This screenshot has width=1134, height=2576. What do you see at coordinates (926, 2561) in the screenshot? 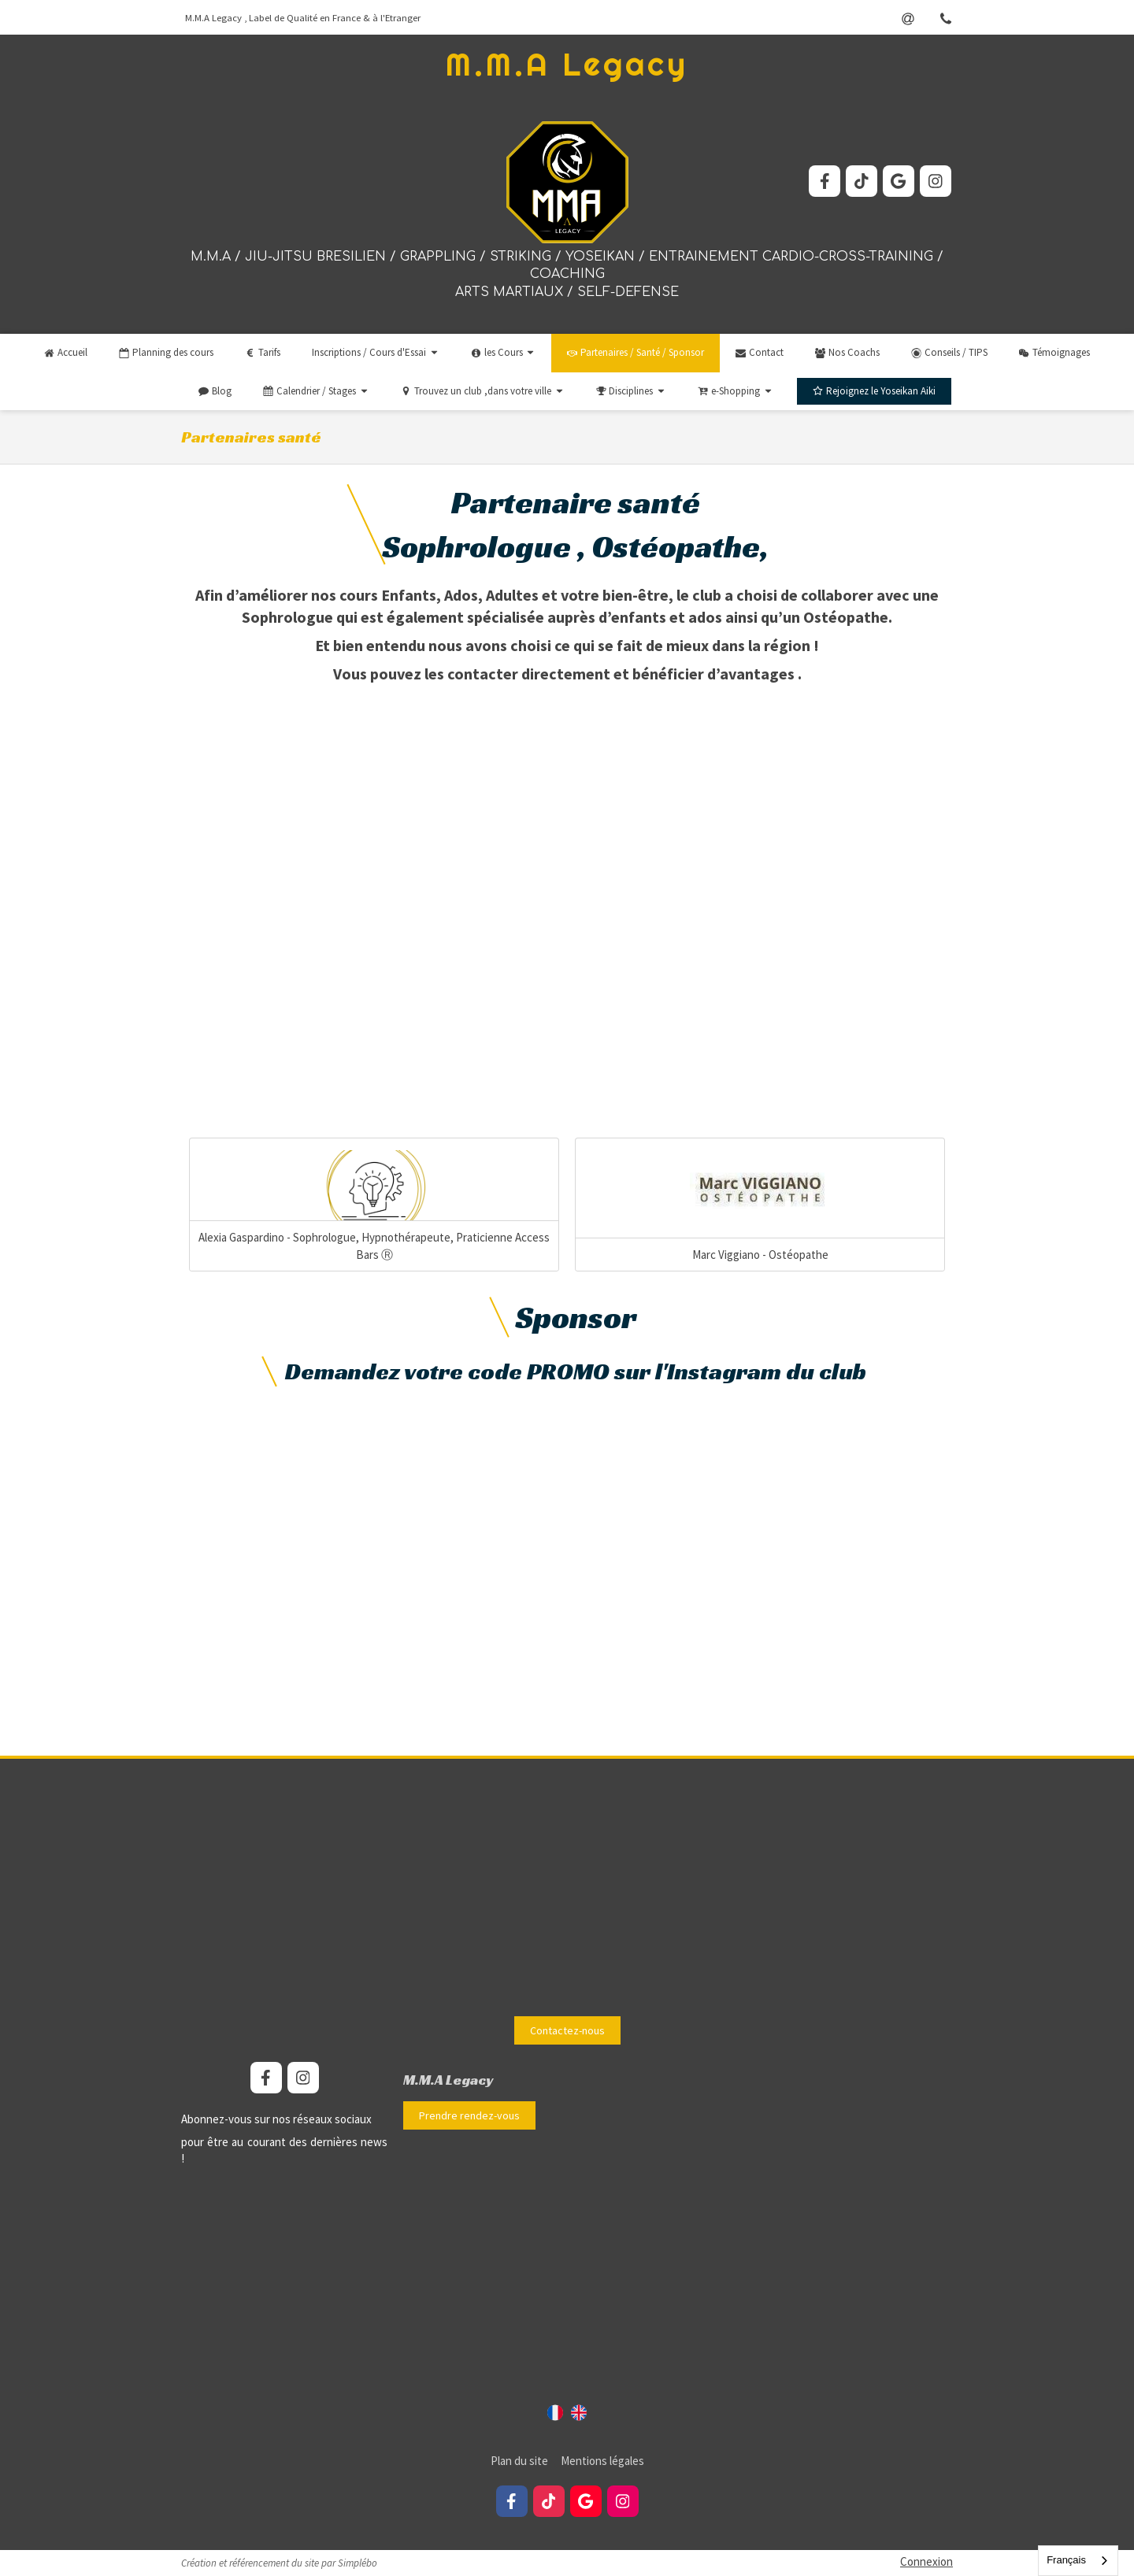
I see `Connexion` at bounding box center [926, 2561].